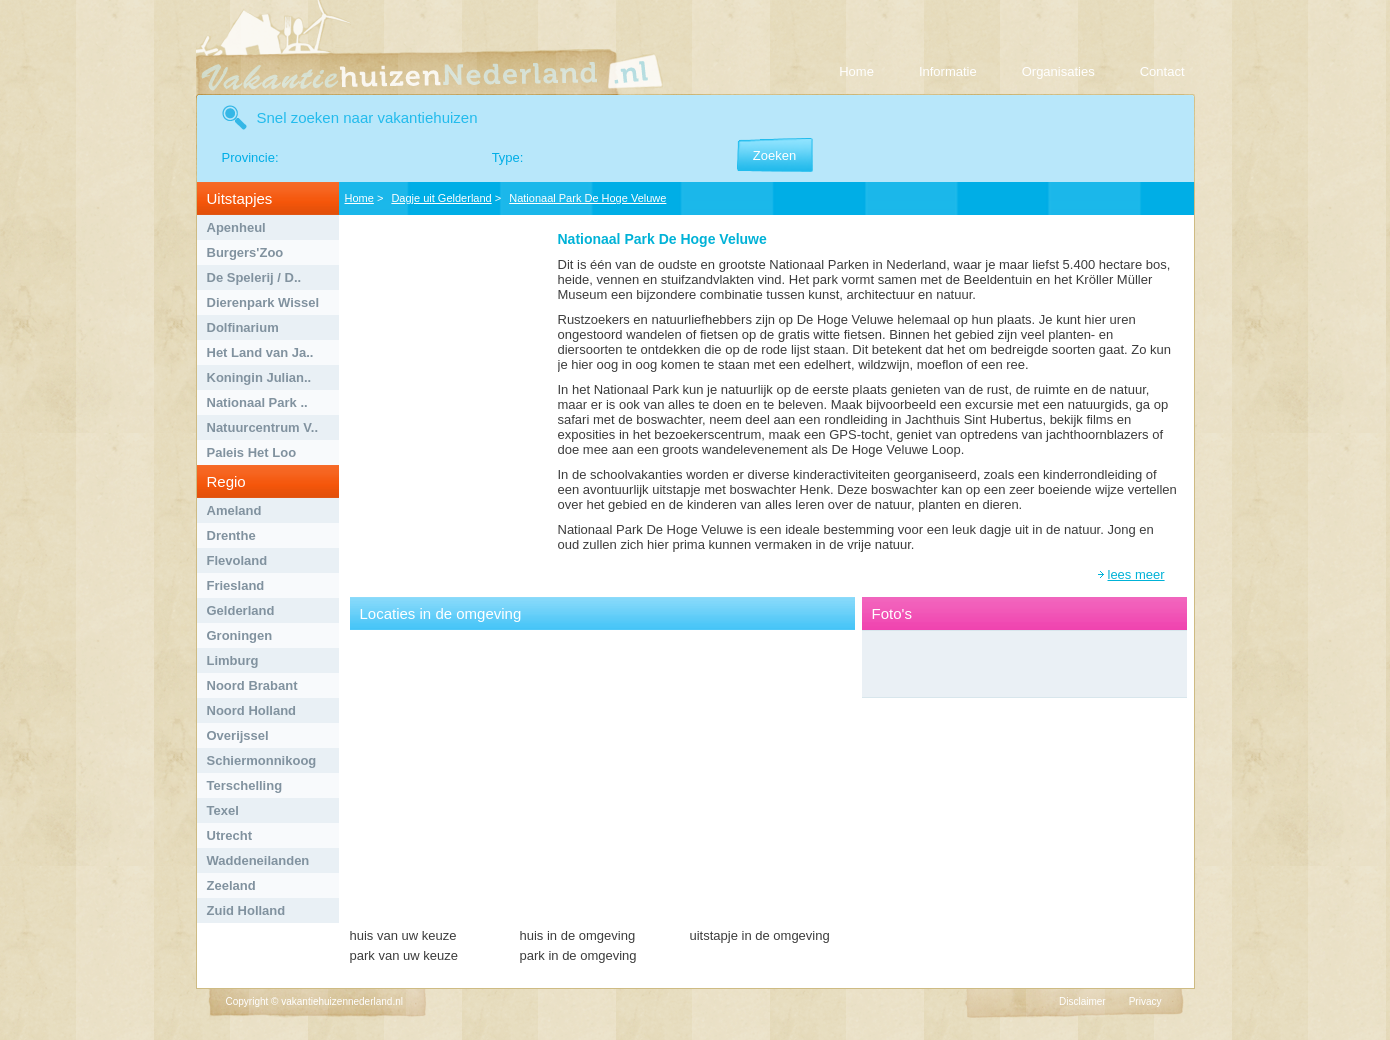 The width and height of the screenshot is (1390, 1040). I want to click on Burgers'Zoo, so click(245, 252).